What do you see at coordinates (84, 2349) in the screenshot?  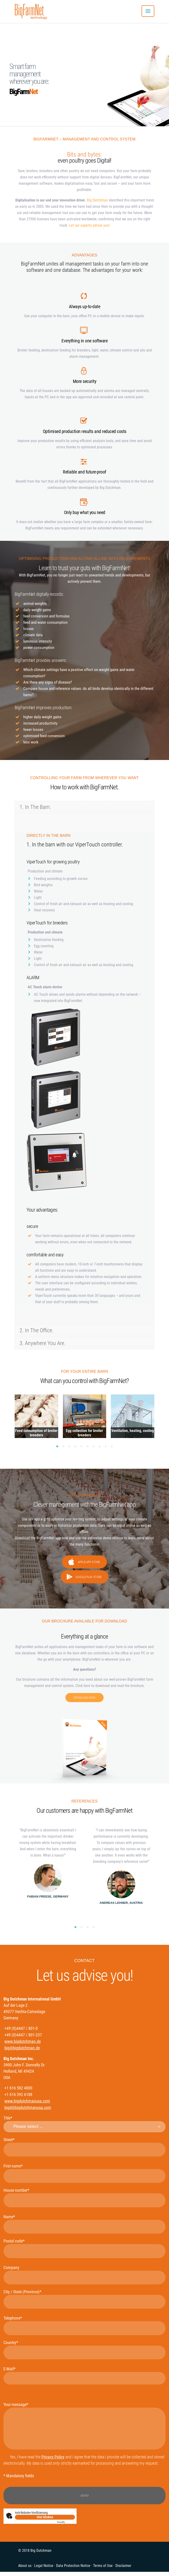 I see `Country*` at bounding box center [84, 2349].